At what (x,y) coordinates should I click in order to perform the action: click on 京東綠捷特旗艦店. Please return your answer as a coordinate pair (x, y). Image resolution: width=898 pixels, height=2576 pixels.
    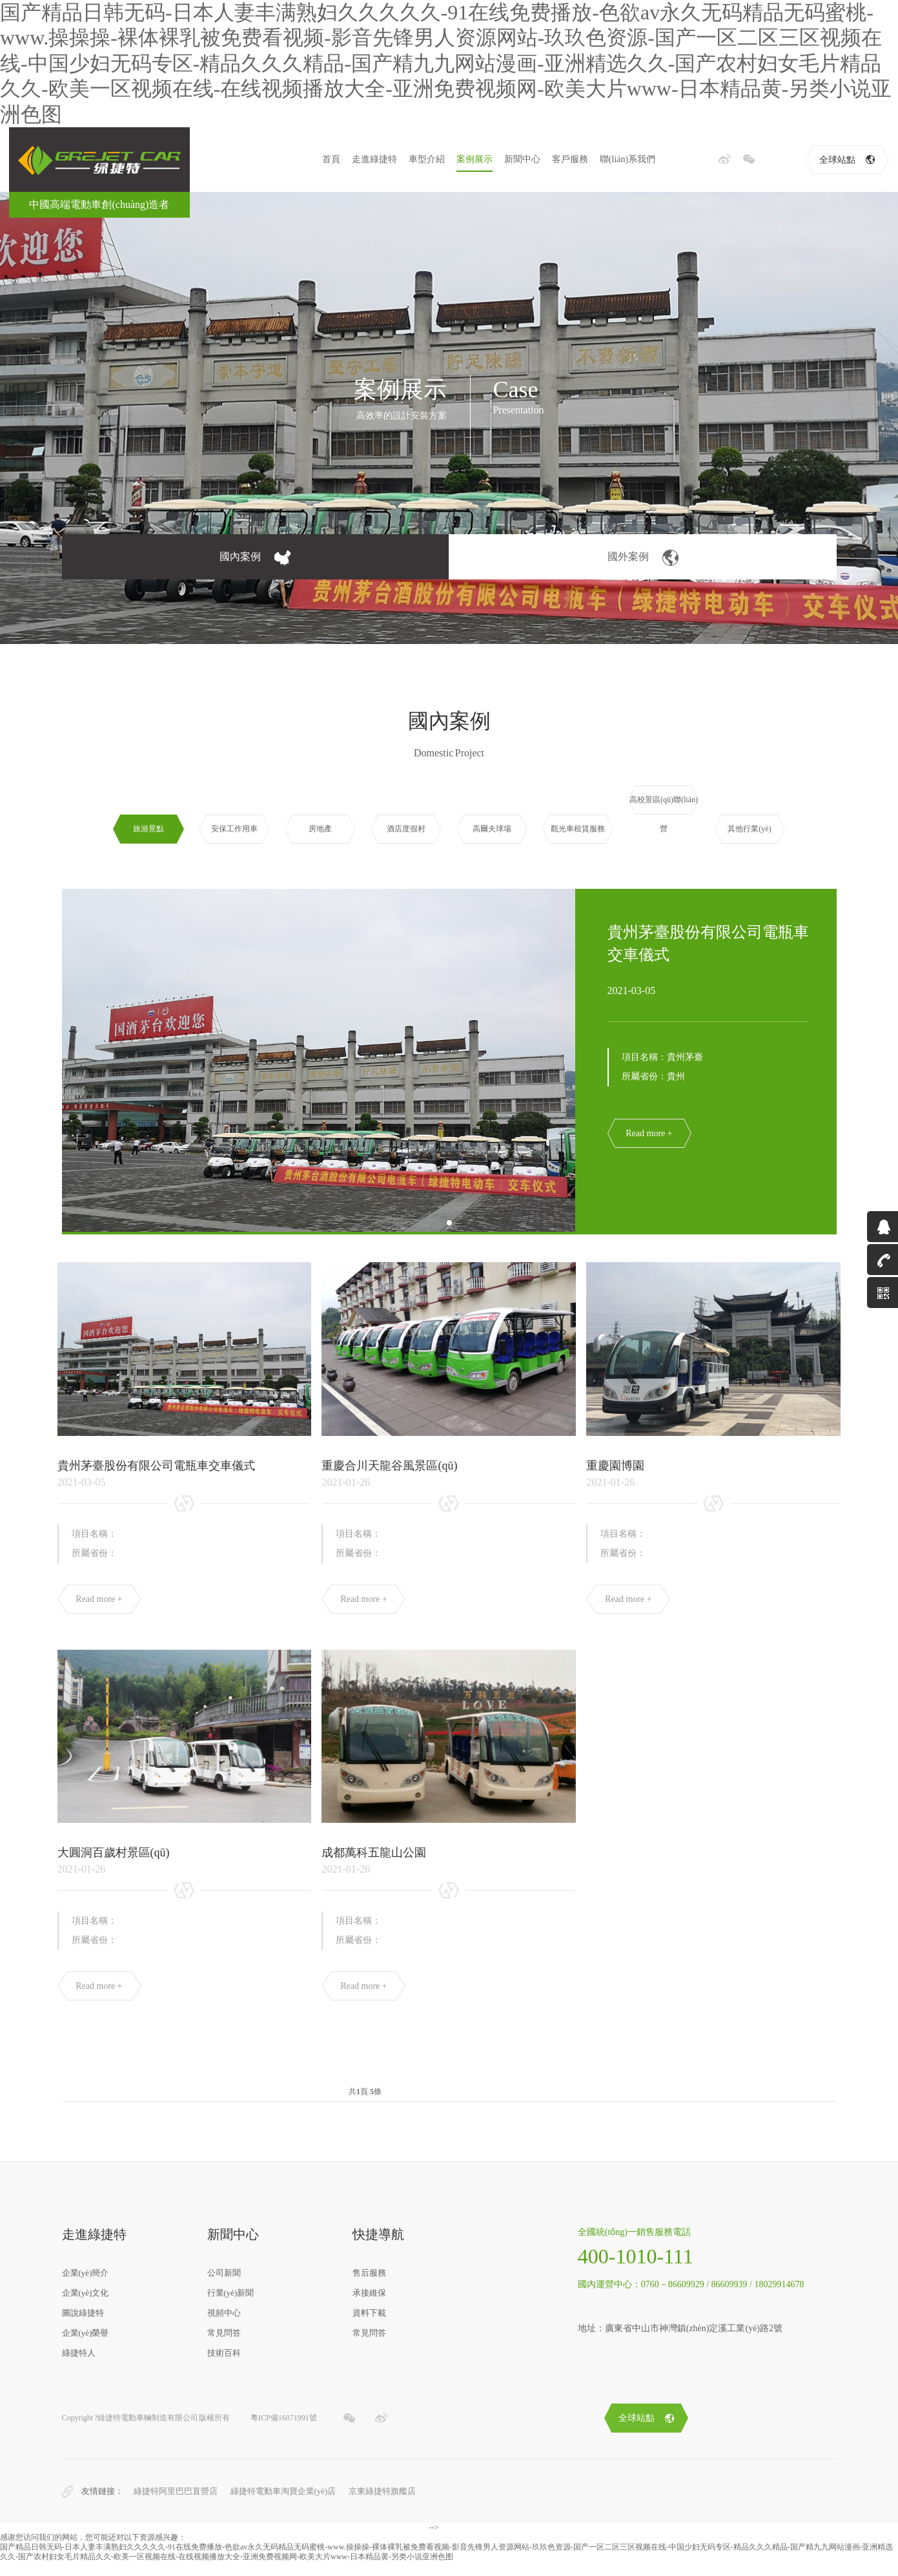
    Looking at the image, I should click on (382, 2506).